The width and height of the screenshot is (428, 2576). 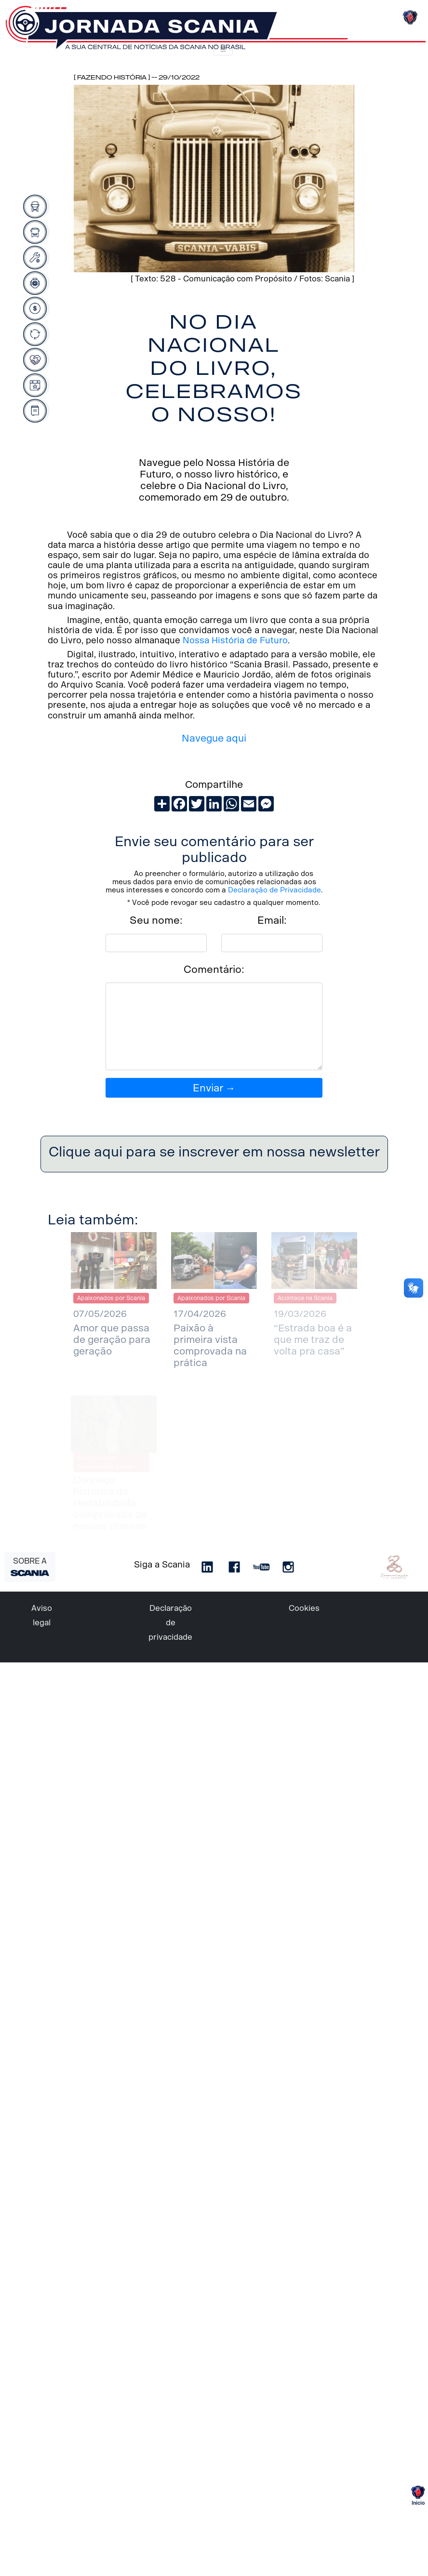 What do you see at coordinates (214, 969) in the screenshot?
I see `Comentário:` at bounding box center [214, 969].